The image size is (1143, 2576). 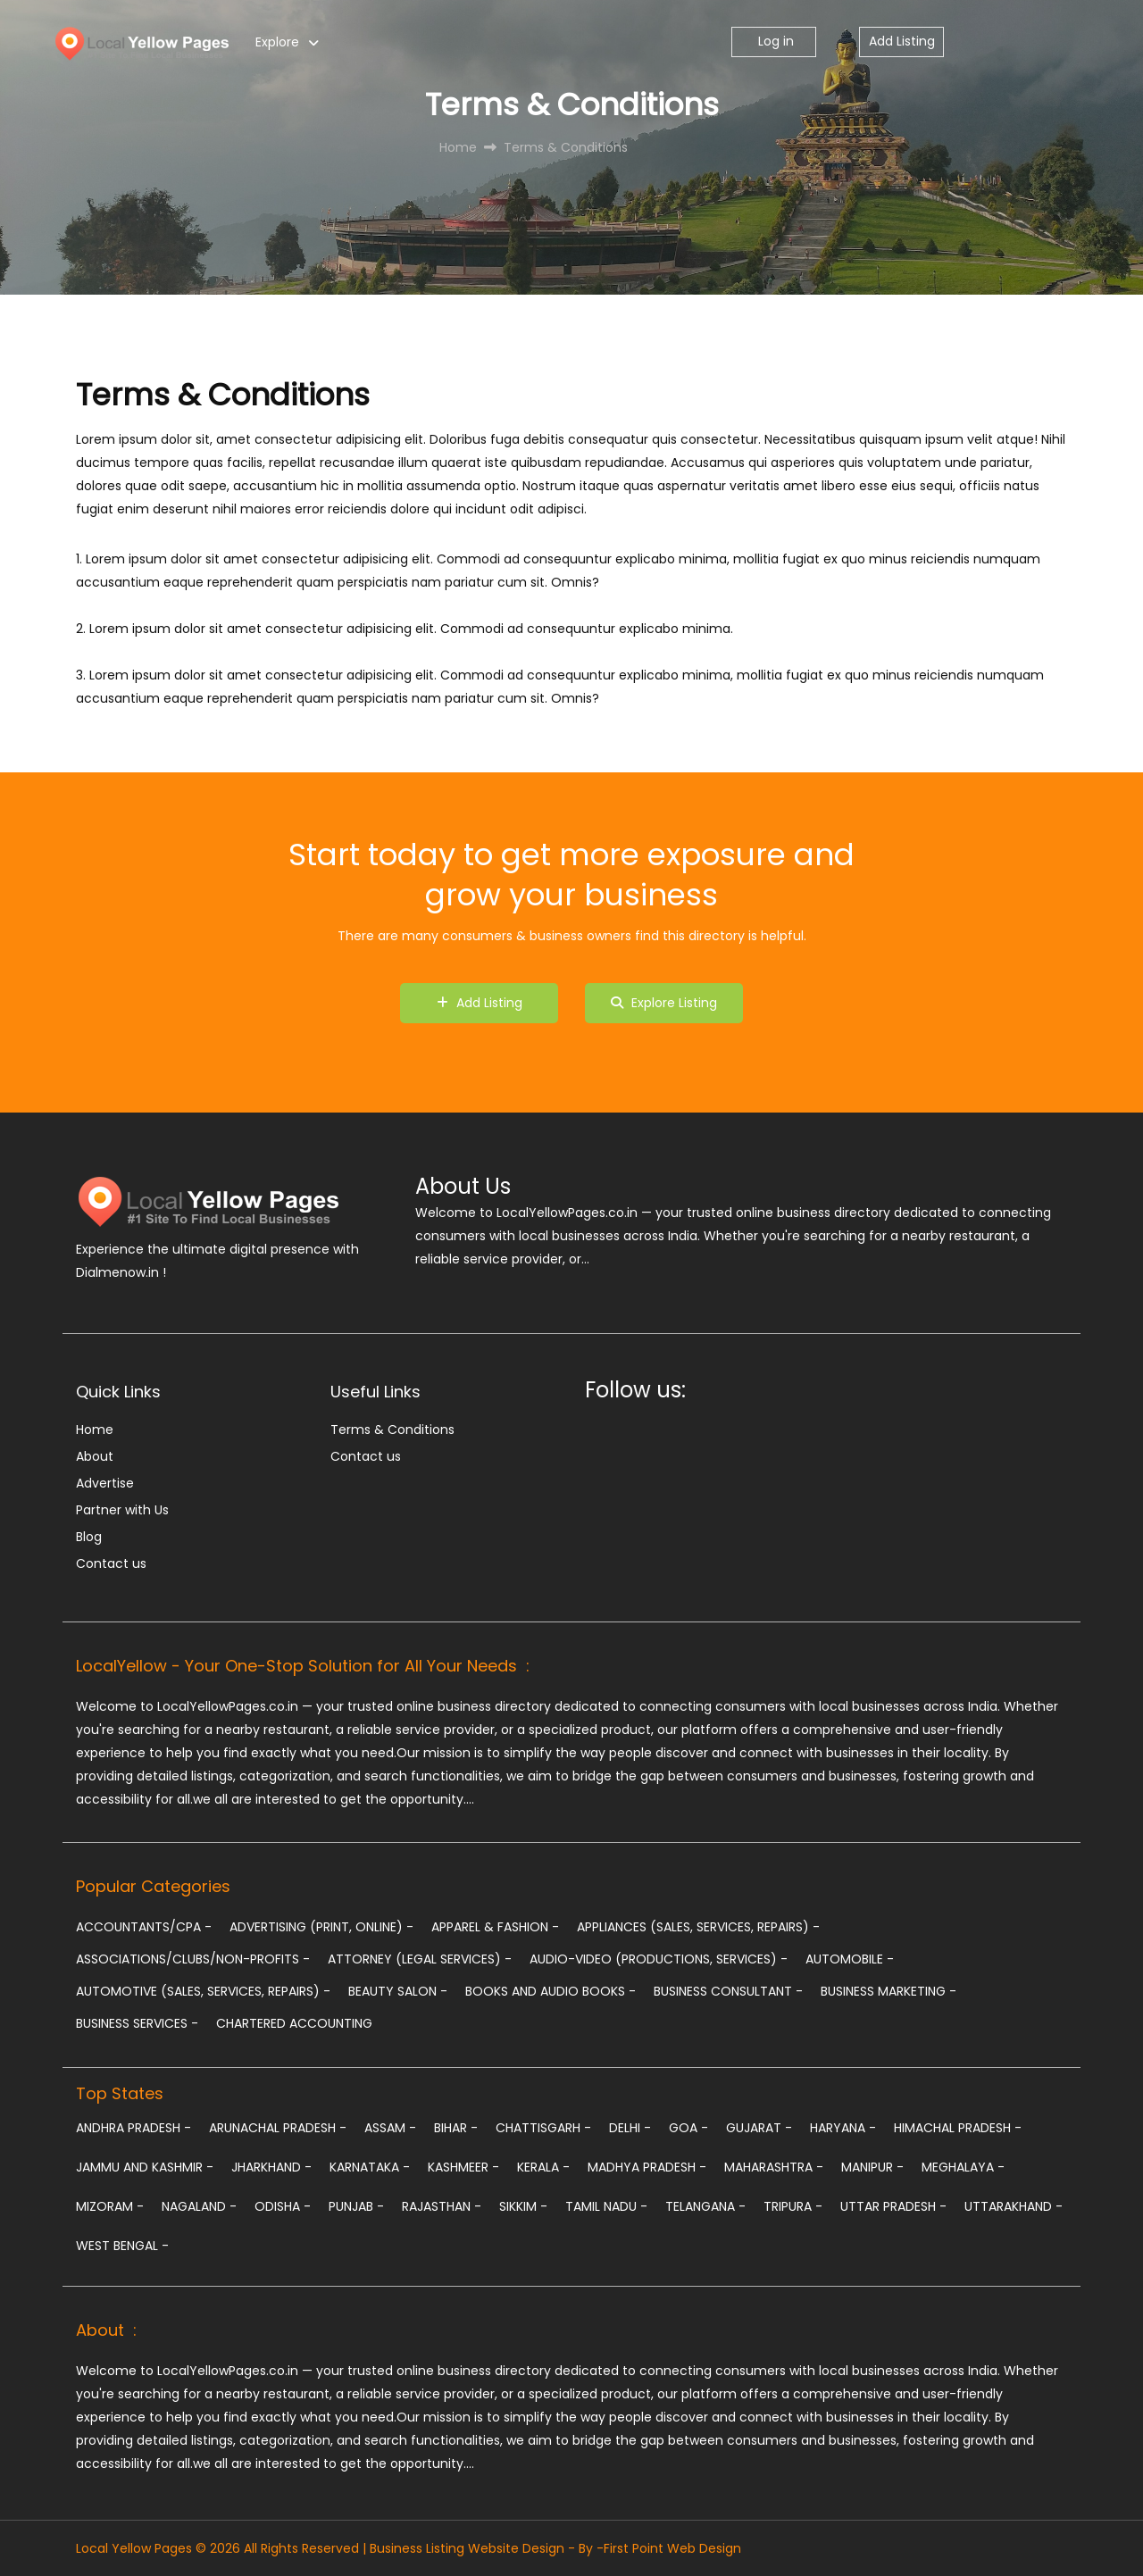 What do you see at coordinates (630, 2128) in the screenshot?
I see `Delhi -` at bounding box center [630, 2128].